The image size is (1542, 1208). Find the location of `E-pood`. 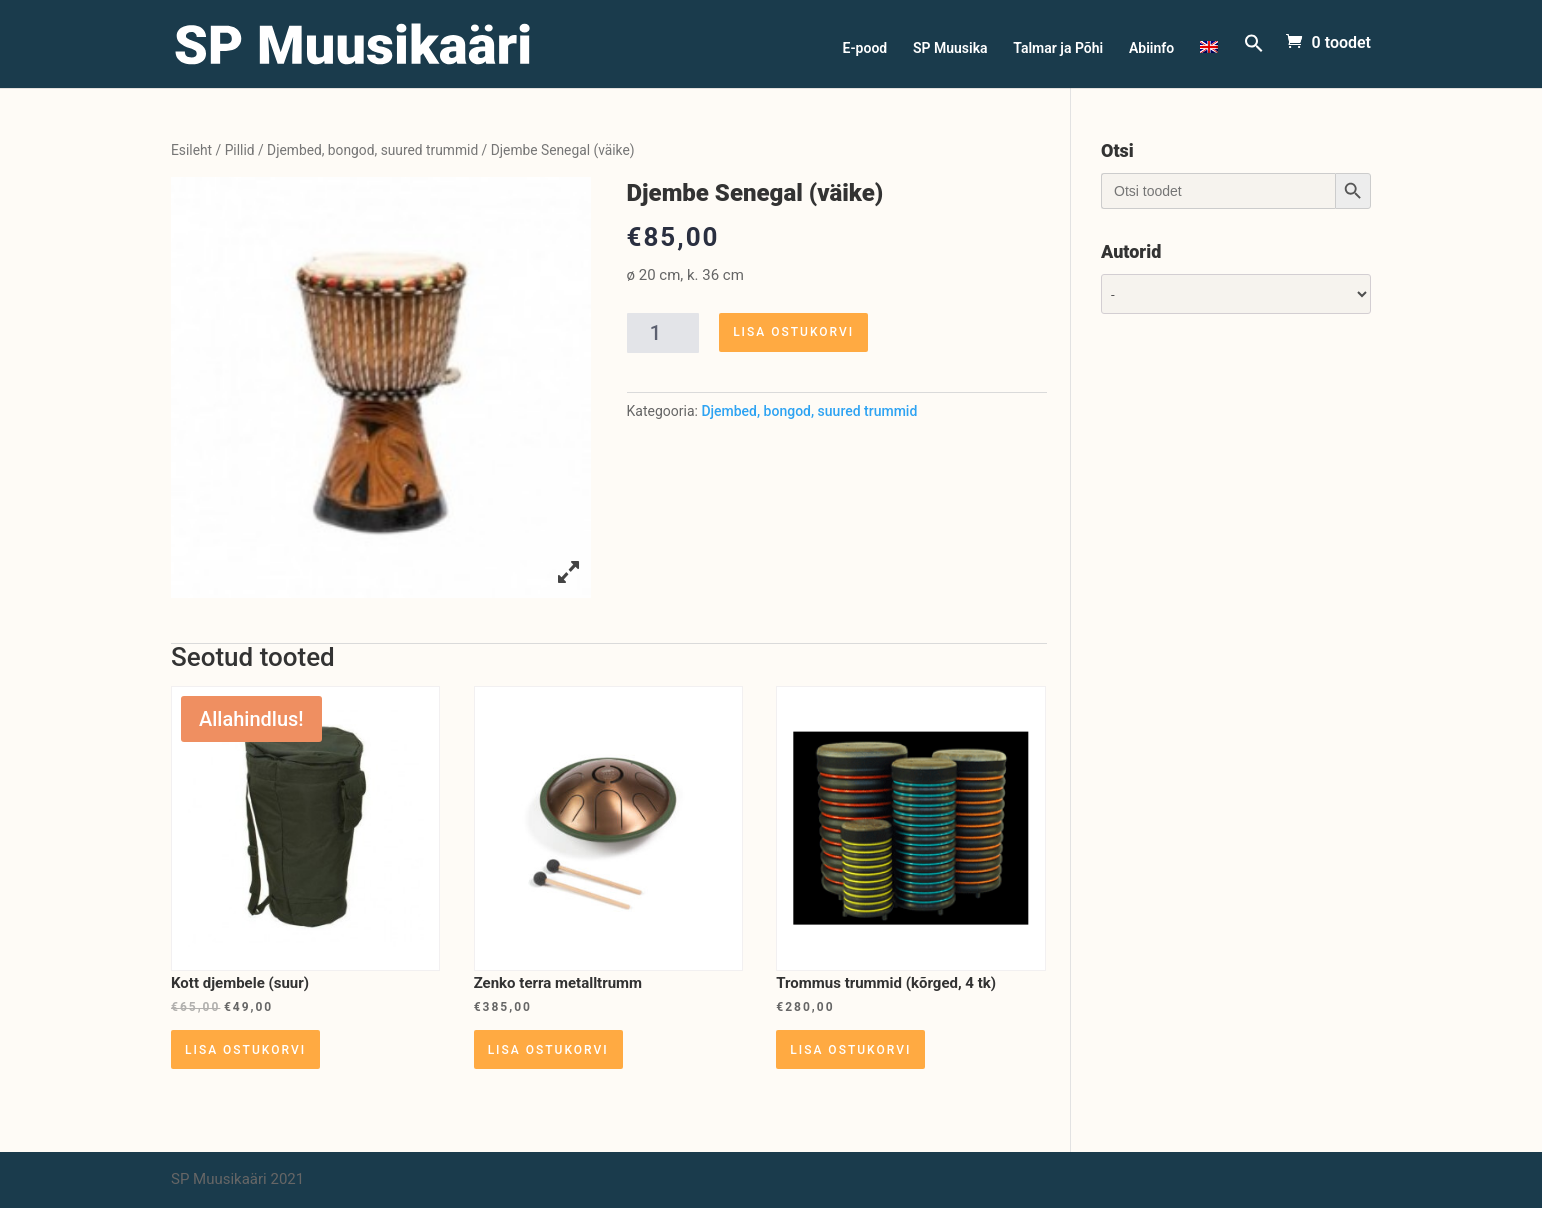

E-pood is located at coordinates (865, 48).